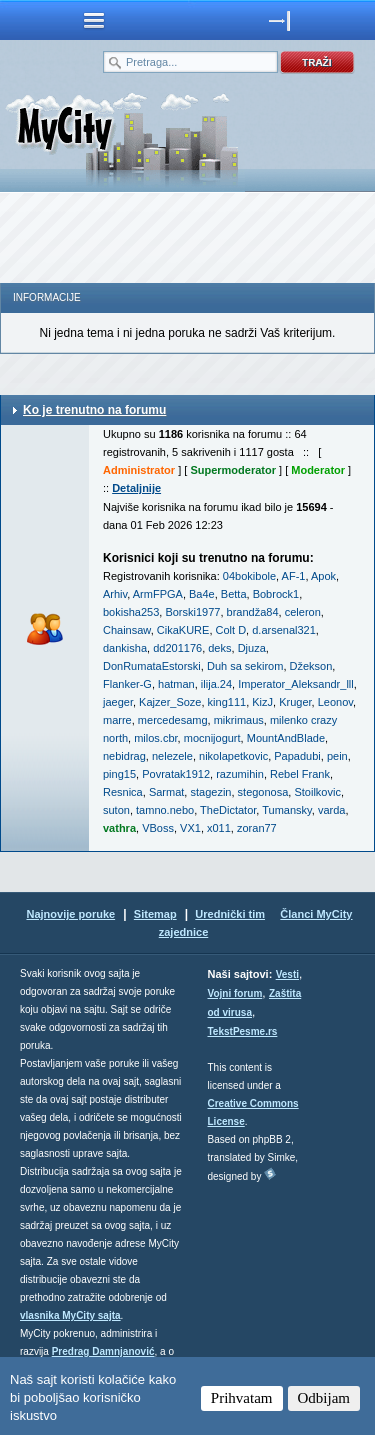  I want to click on Ko je trenutno na forumu, so click(94, 410).